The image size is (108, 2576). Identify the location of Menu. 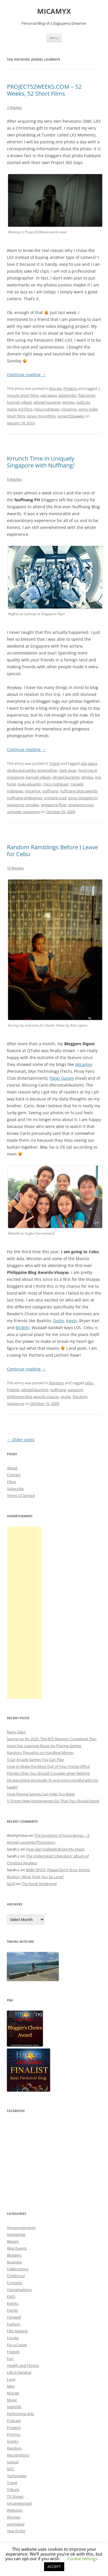
(54, 38).